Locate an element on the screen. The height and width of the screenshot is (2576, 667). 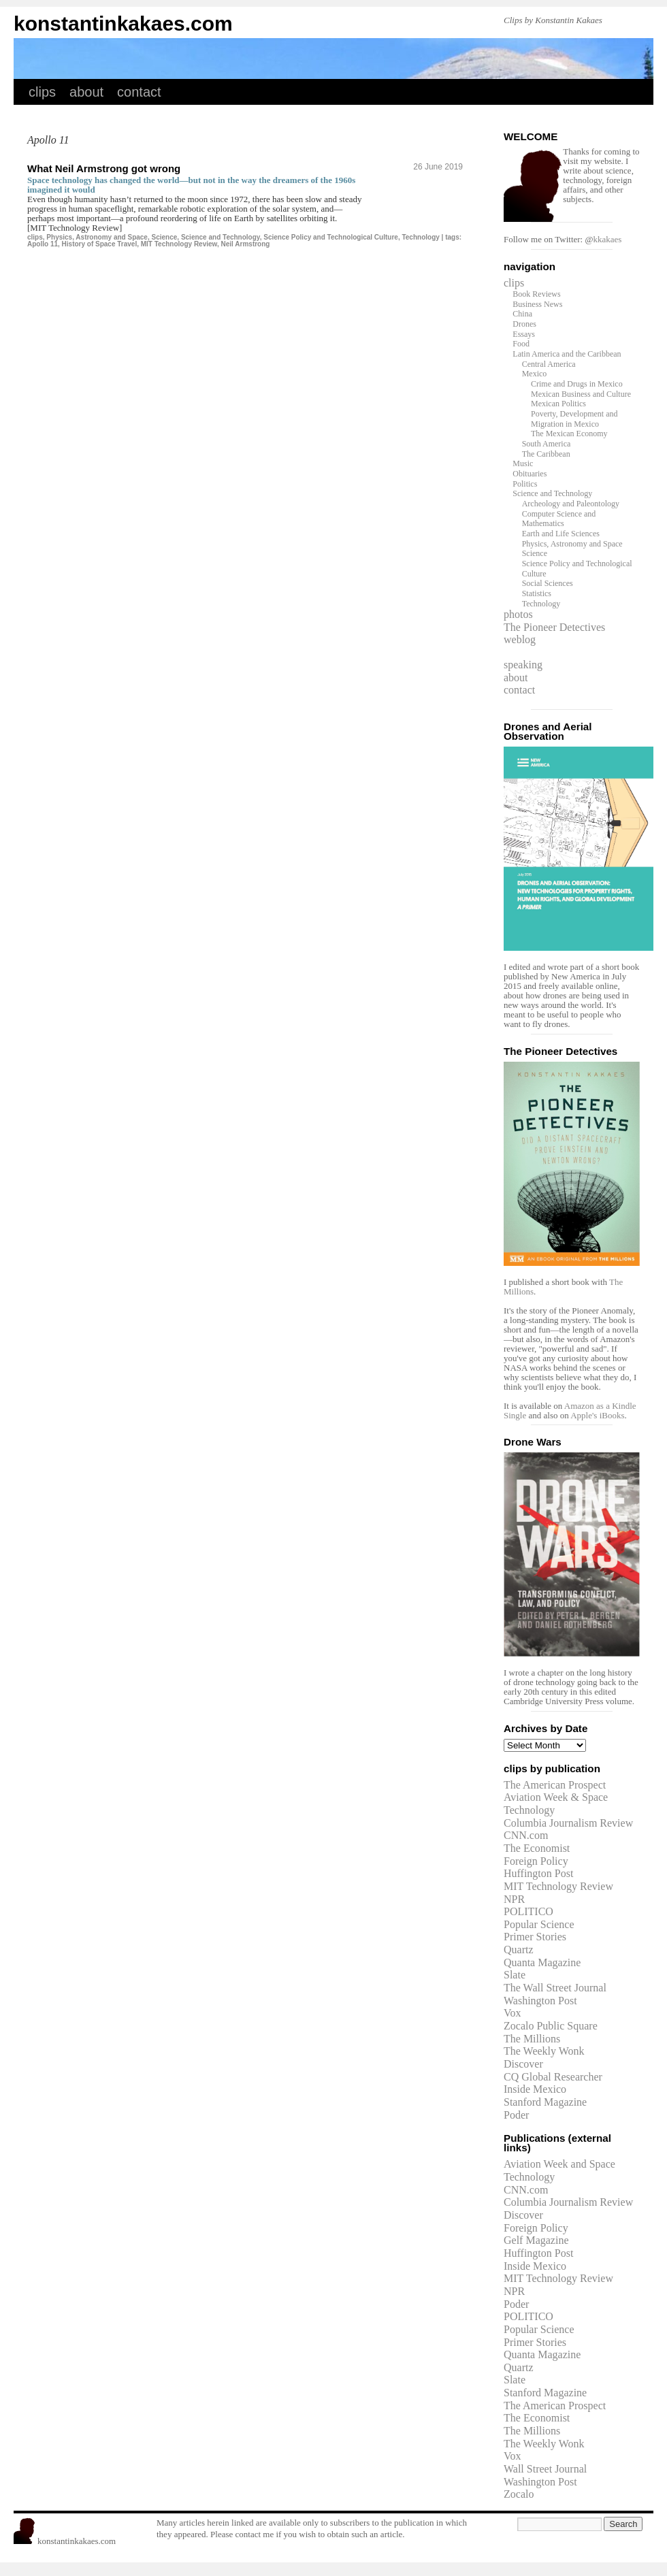
photos is located at coordinates (518, 614).